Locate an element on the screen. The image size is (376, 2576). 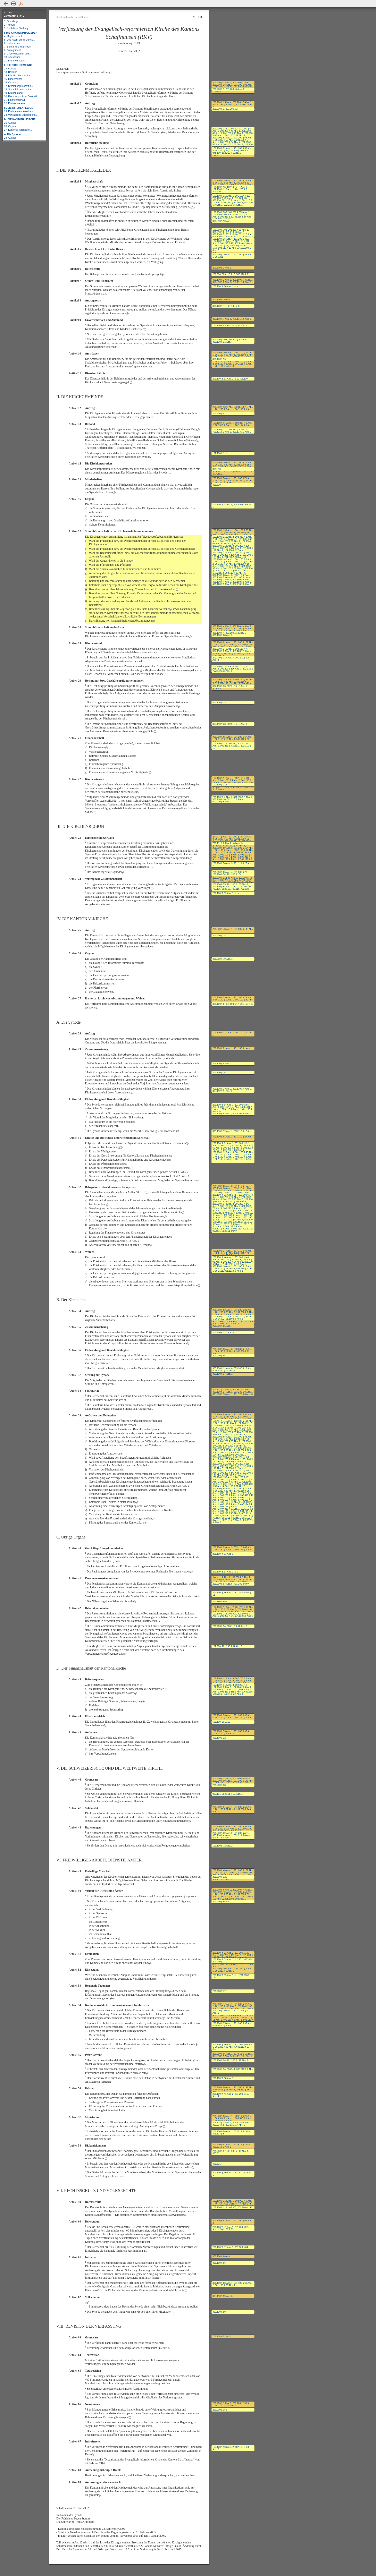
303.410 § 1 Abs. 1 is located at coordinates (224, 1190).